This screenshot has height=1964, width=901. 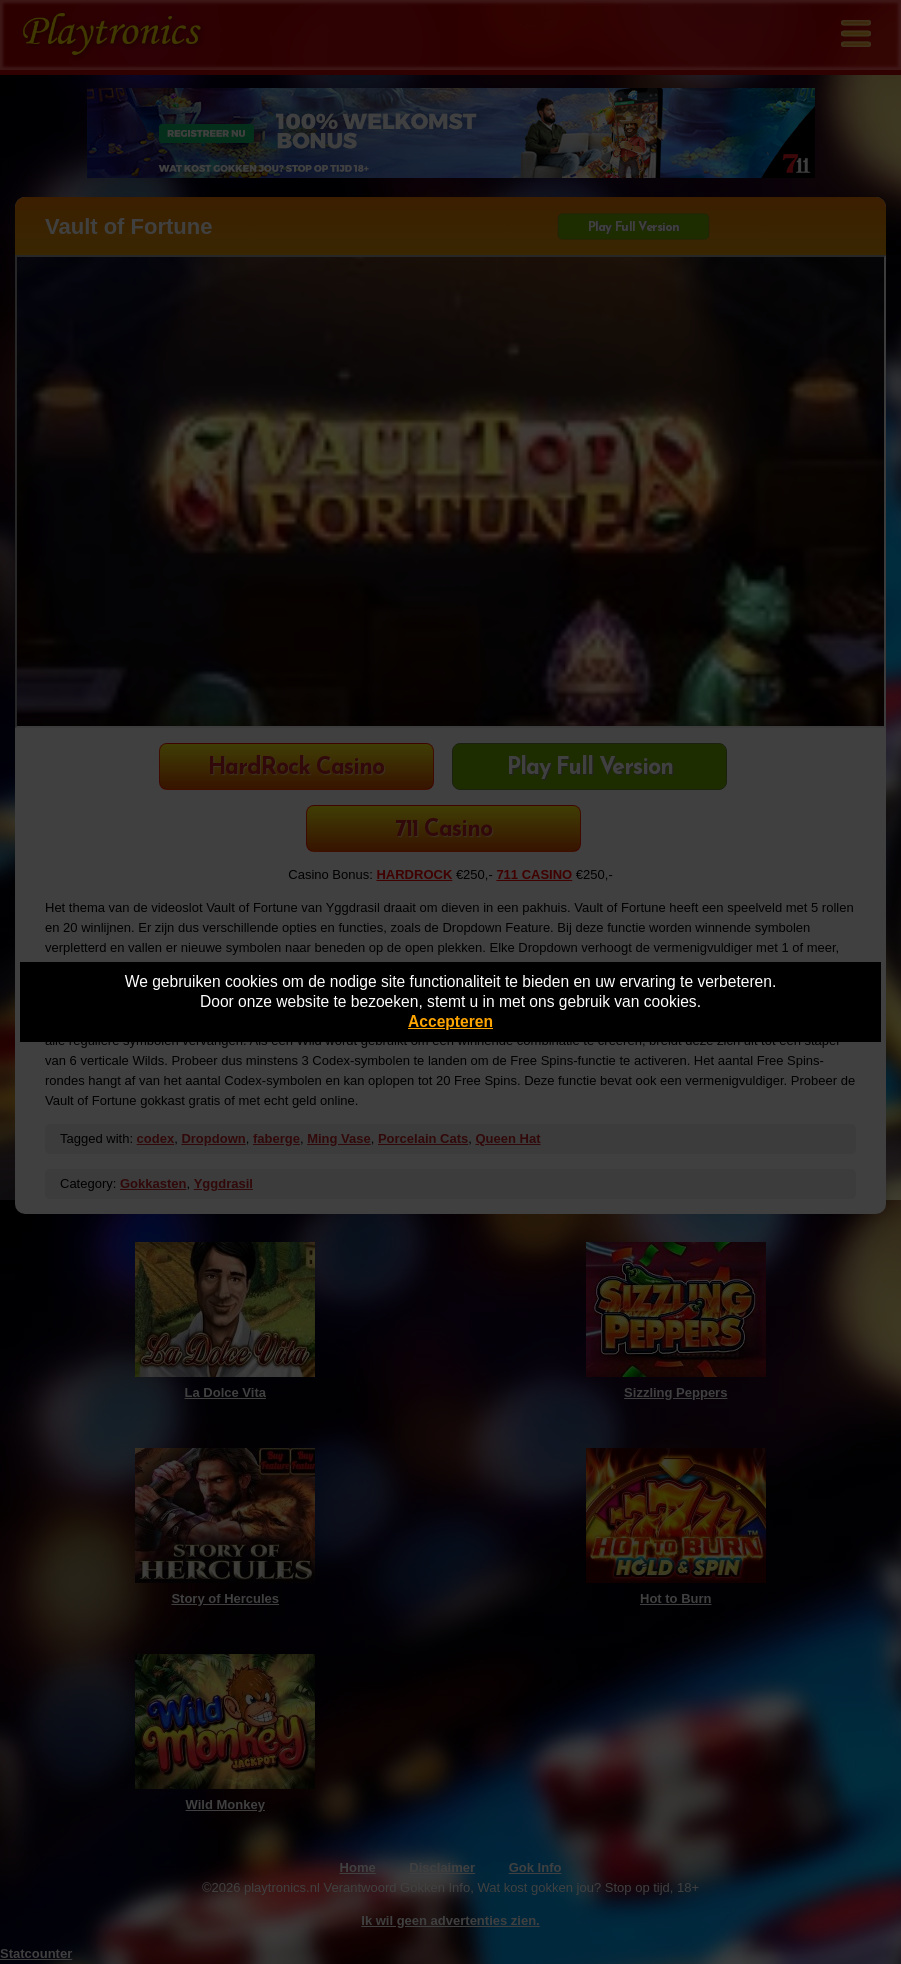 What do you see at coordinates (450, 1021) in the screenshot?
I see `Accepteren` at bounding box center [450, 1021].